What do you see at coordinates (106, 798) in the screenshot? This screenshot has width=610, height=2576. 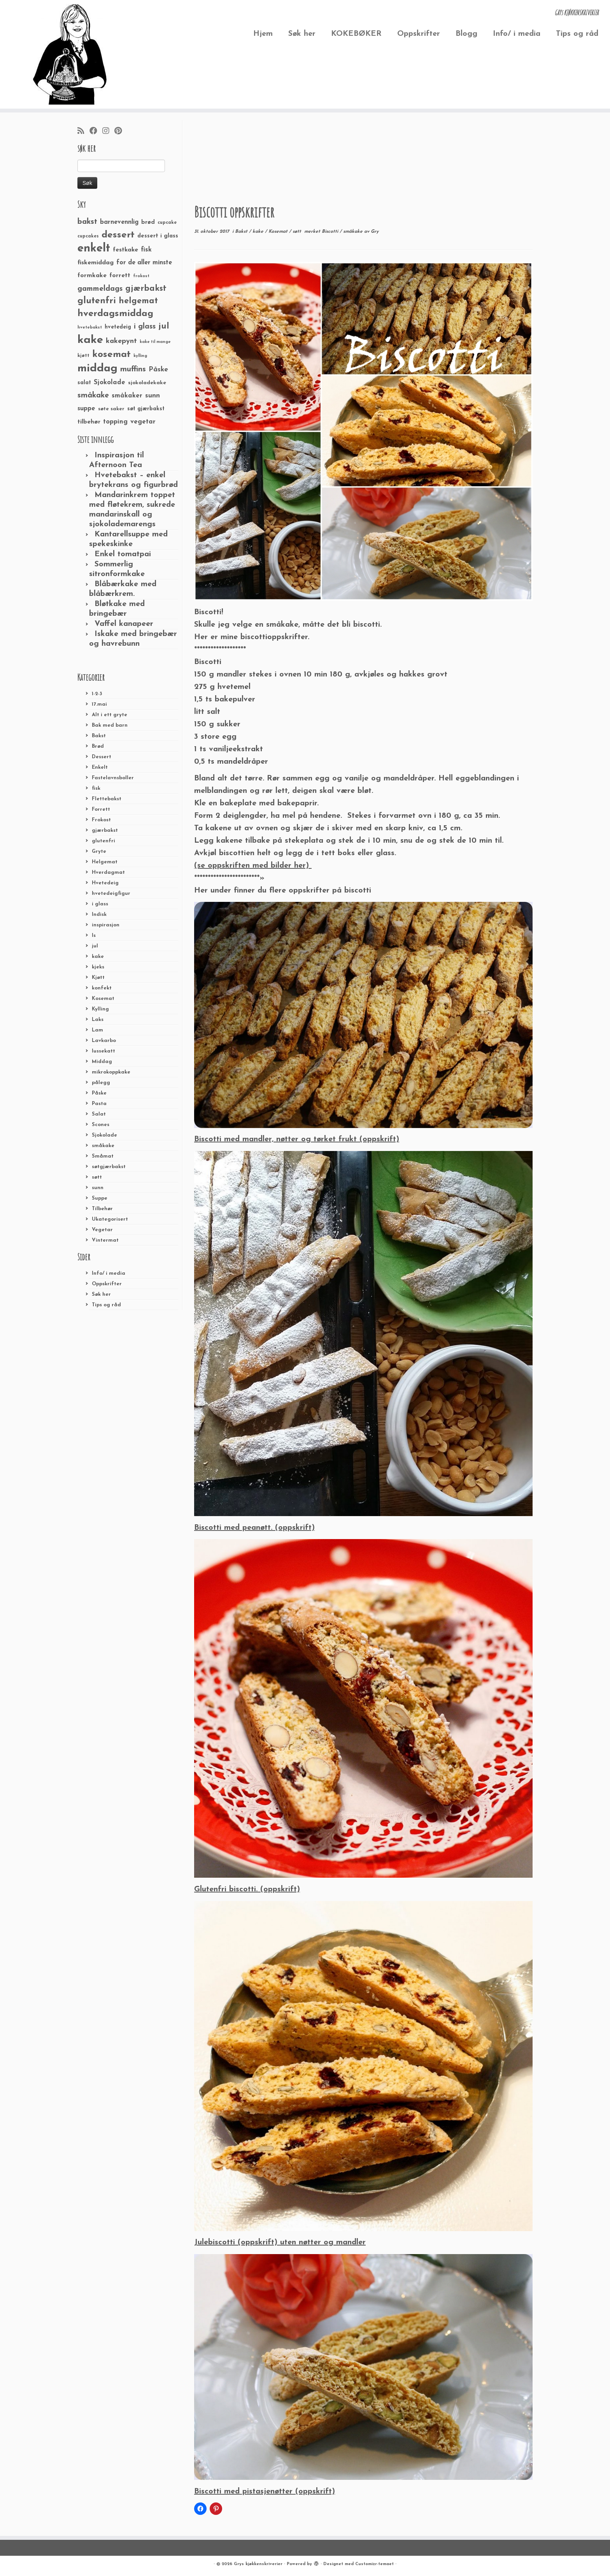 I see `Flettebakst` at bounding box center [106, 798].